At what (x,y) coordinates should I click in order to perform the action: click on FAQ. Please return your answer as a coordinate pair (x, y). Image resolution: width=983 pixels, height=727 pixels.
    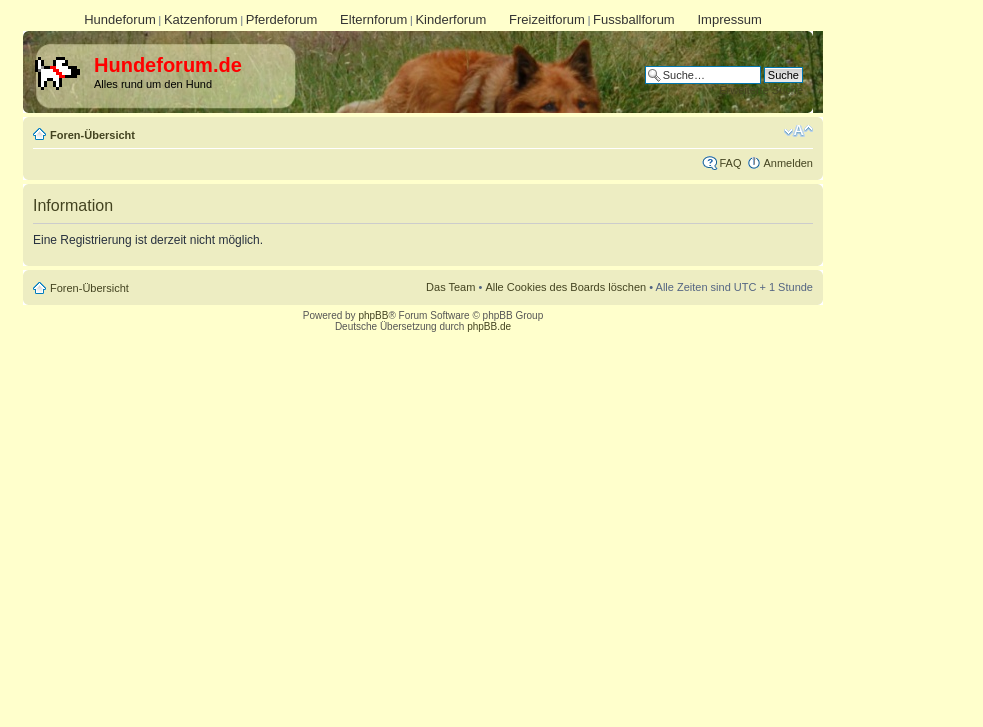
    Looking at the image, I should click on (730, 163).